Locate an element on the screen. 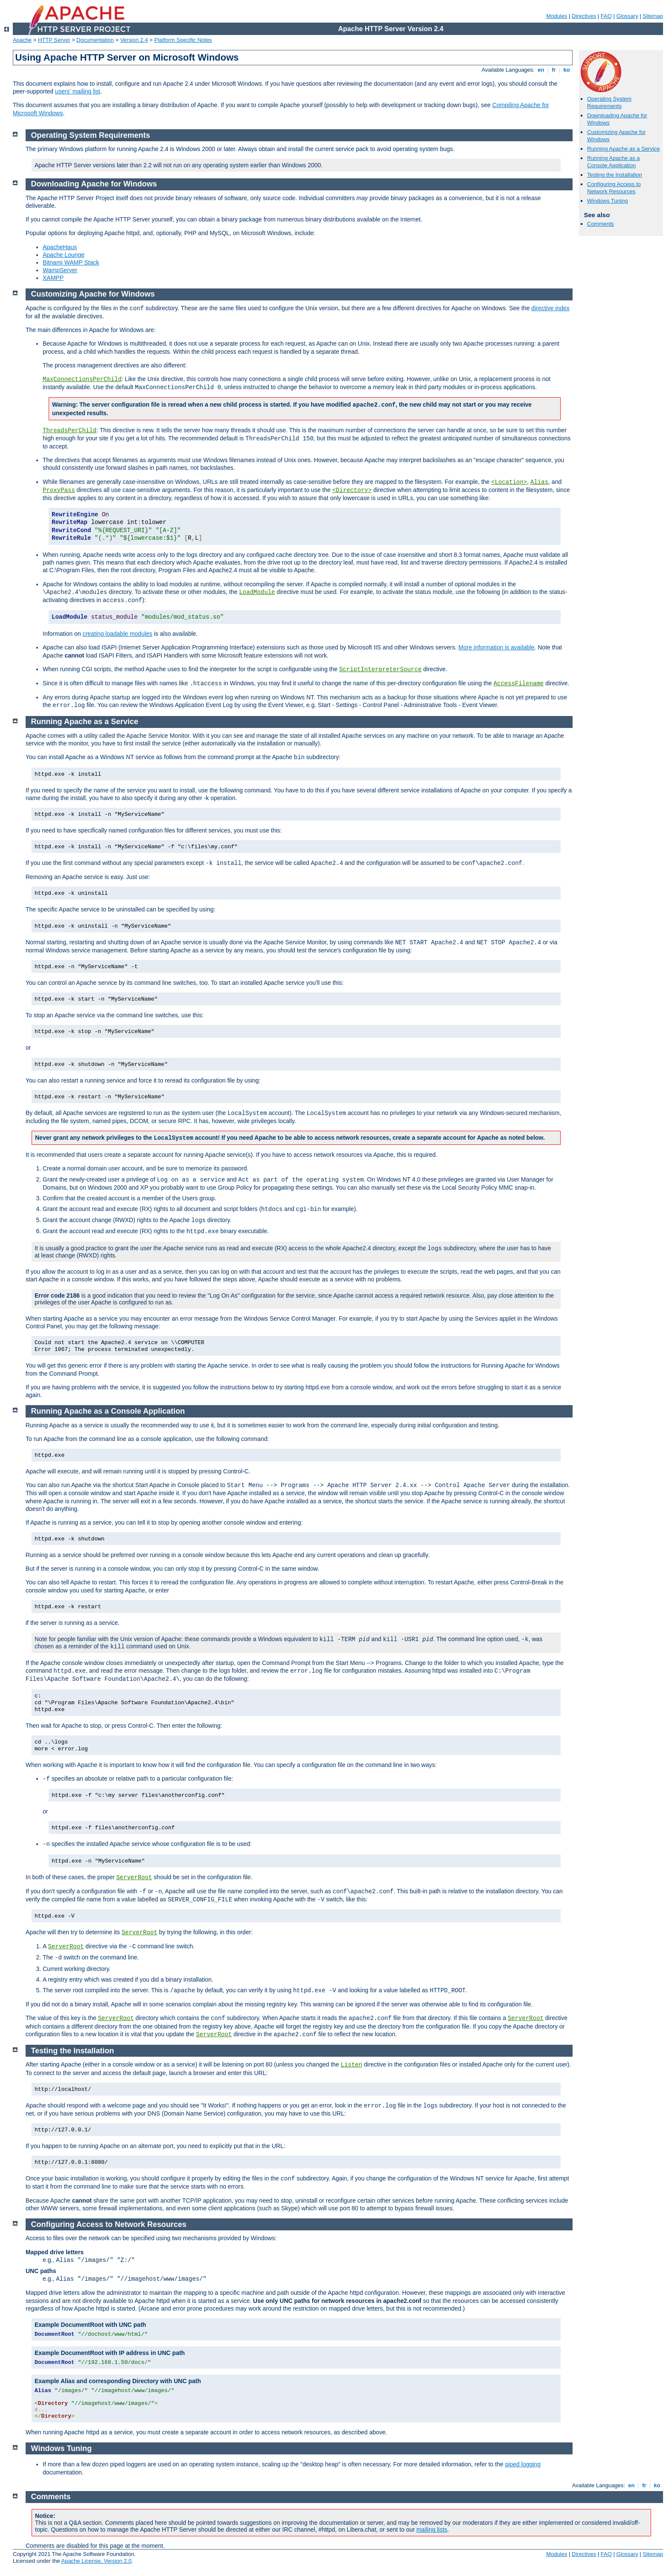  Version 2.4 is located at coordinates (134, 40).